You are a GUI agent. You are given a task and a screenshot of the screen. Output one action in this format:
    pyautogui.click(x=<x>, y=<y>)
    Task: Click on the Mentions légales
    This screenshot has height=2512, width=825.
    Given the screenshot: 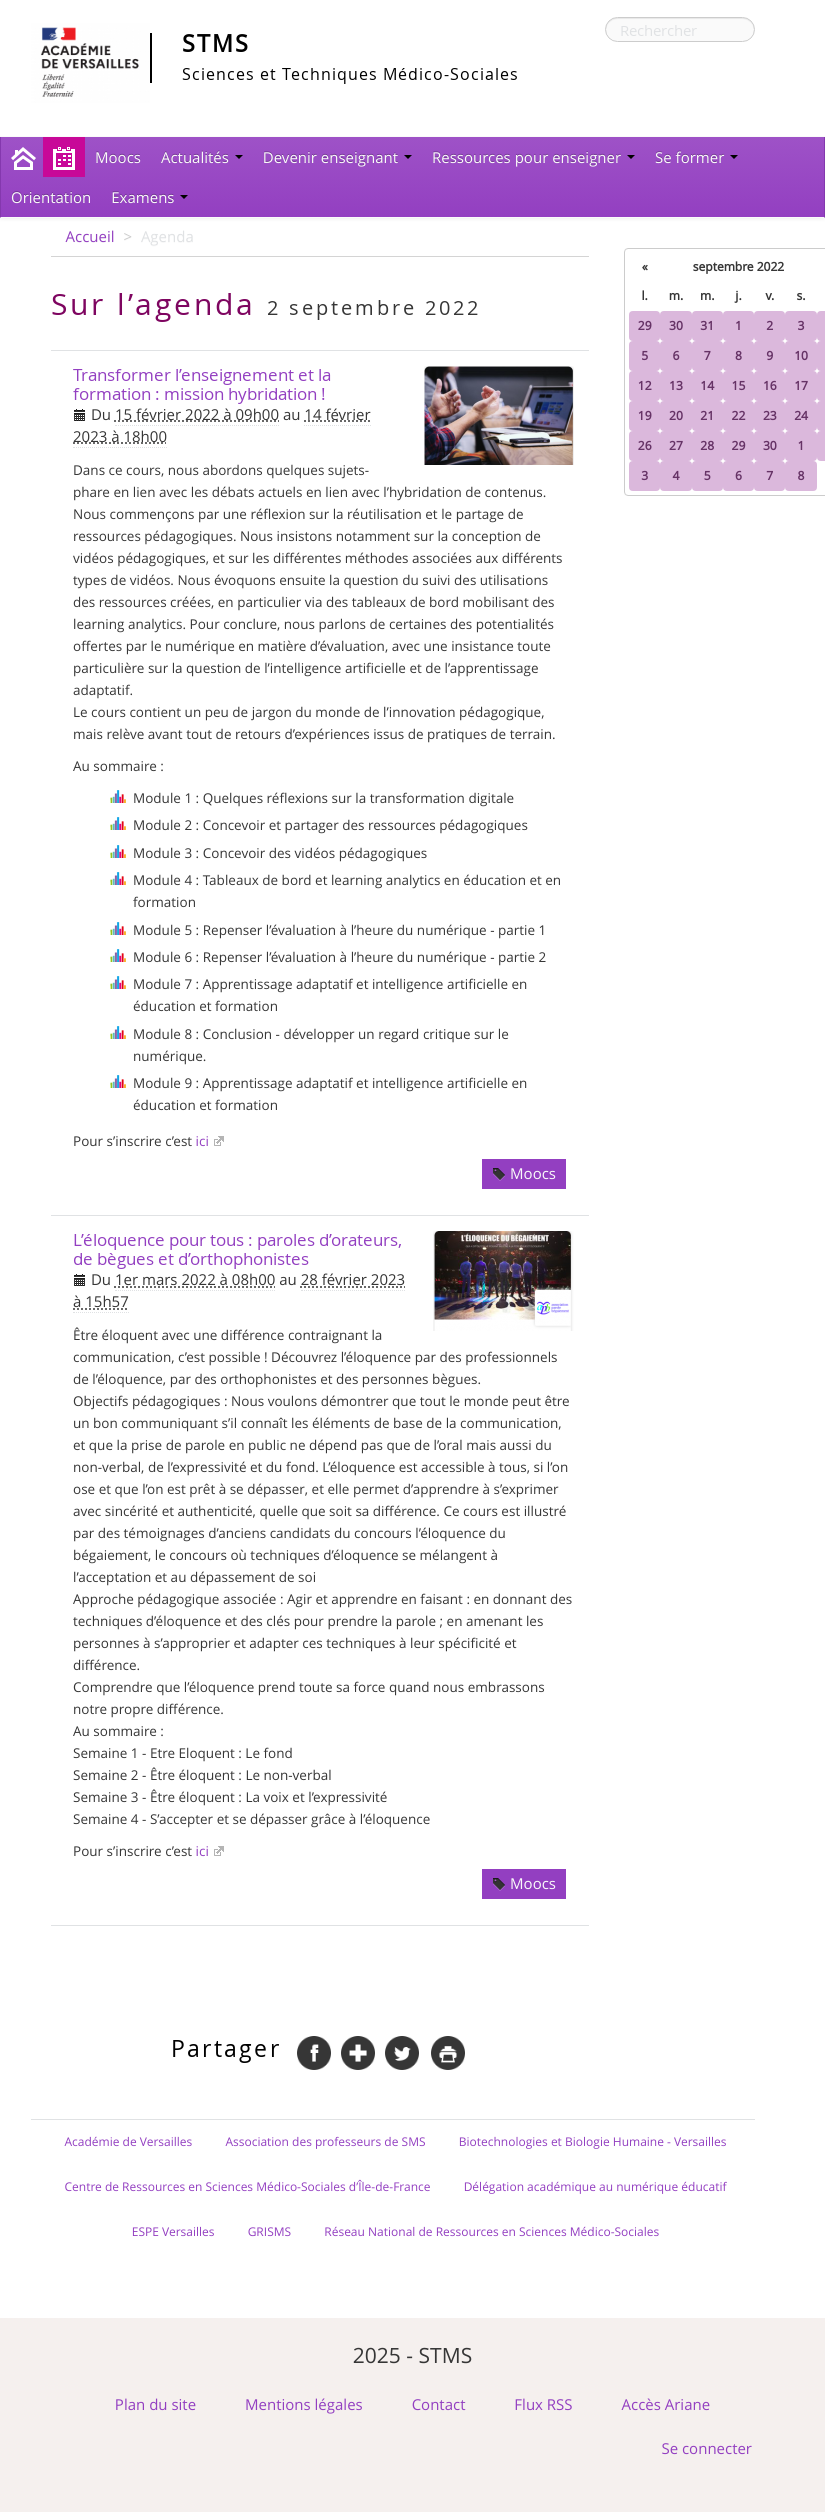 What is the action you would take?
    pyautogui.click(x=304, y=2405)
    